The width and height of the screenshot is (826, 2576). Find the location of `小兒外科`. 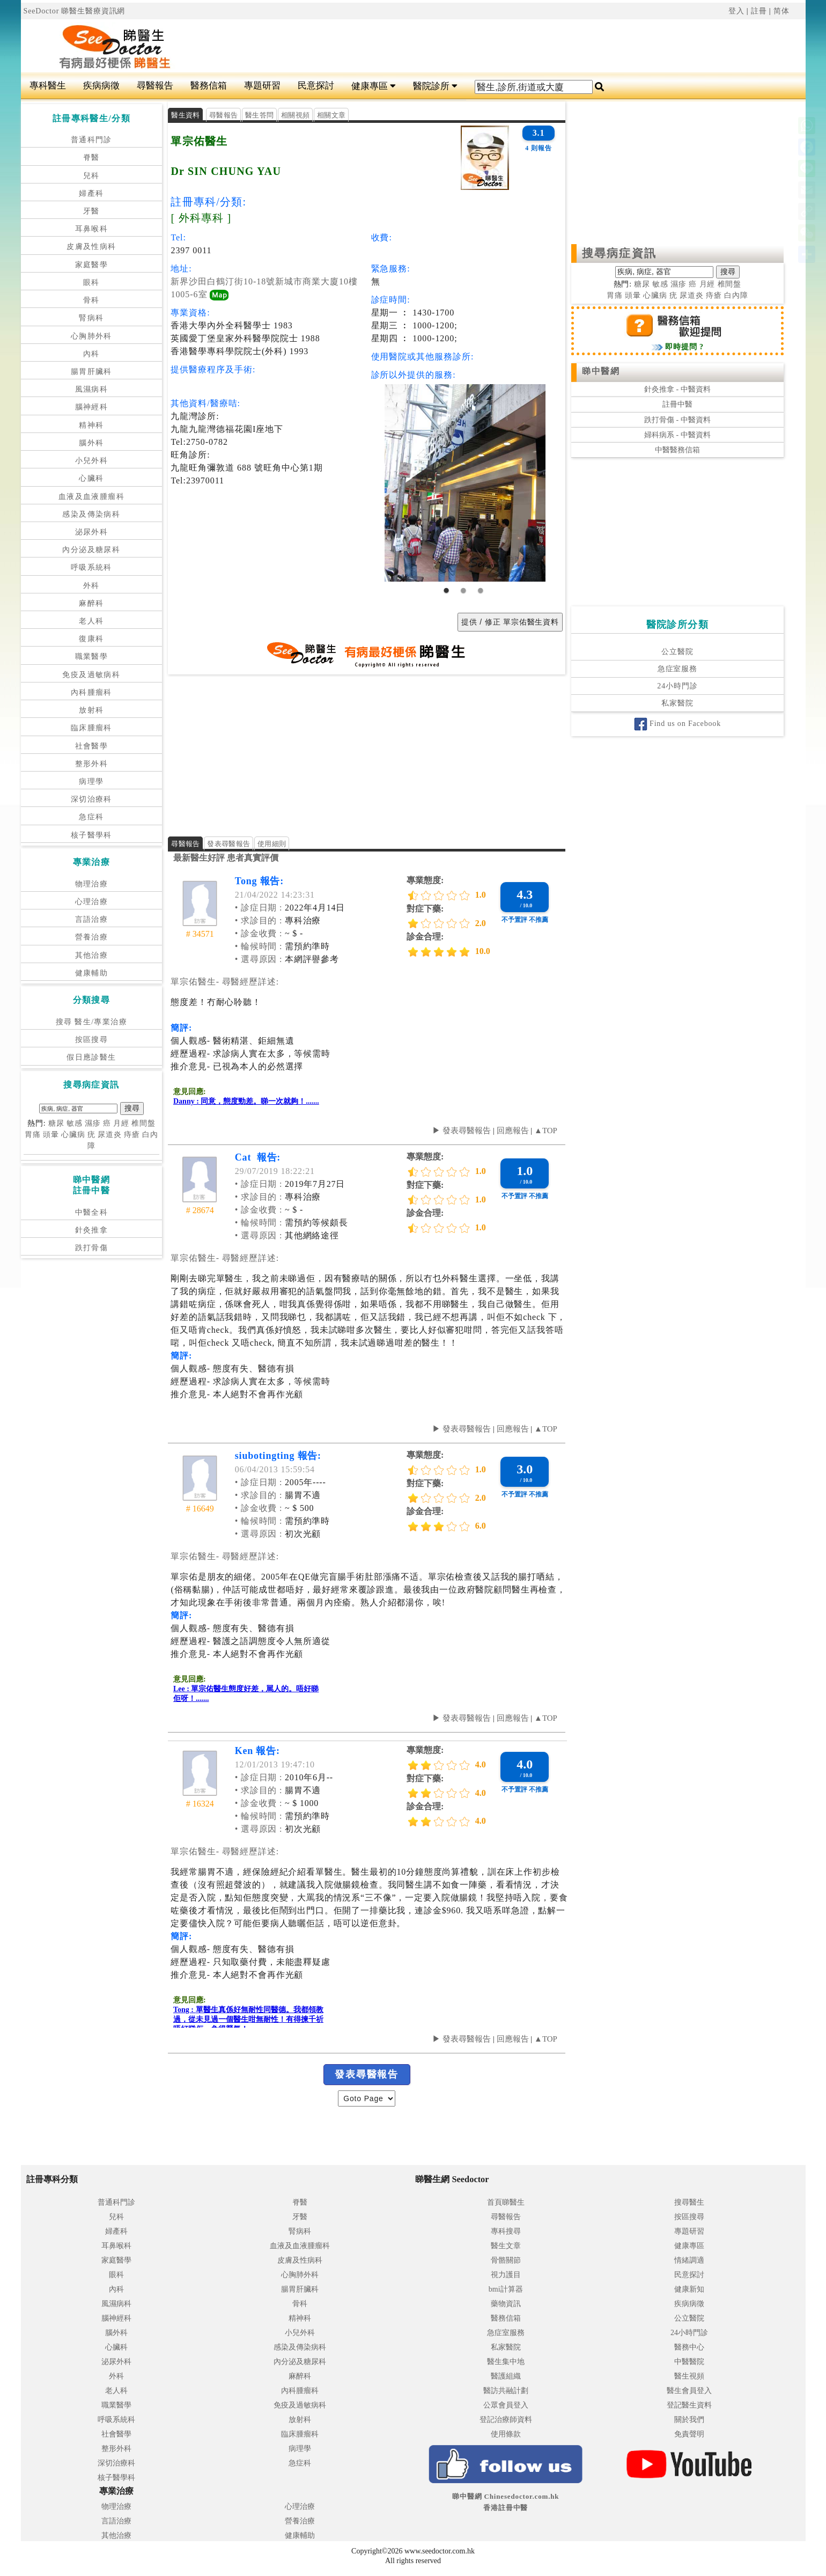

小兒外科 is located at coordinates (91, 461).